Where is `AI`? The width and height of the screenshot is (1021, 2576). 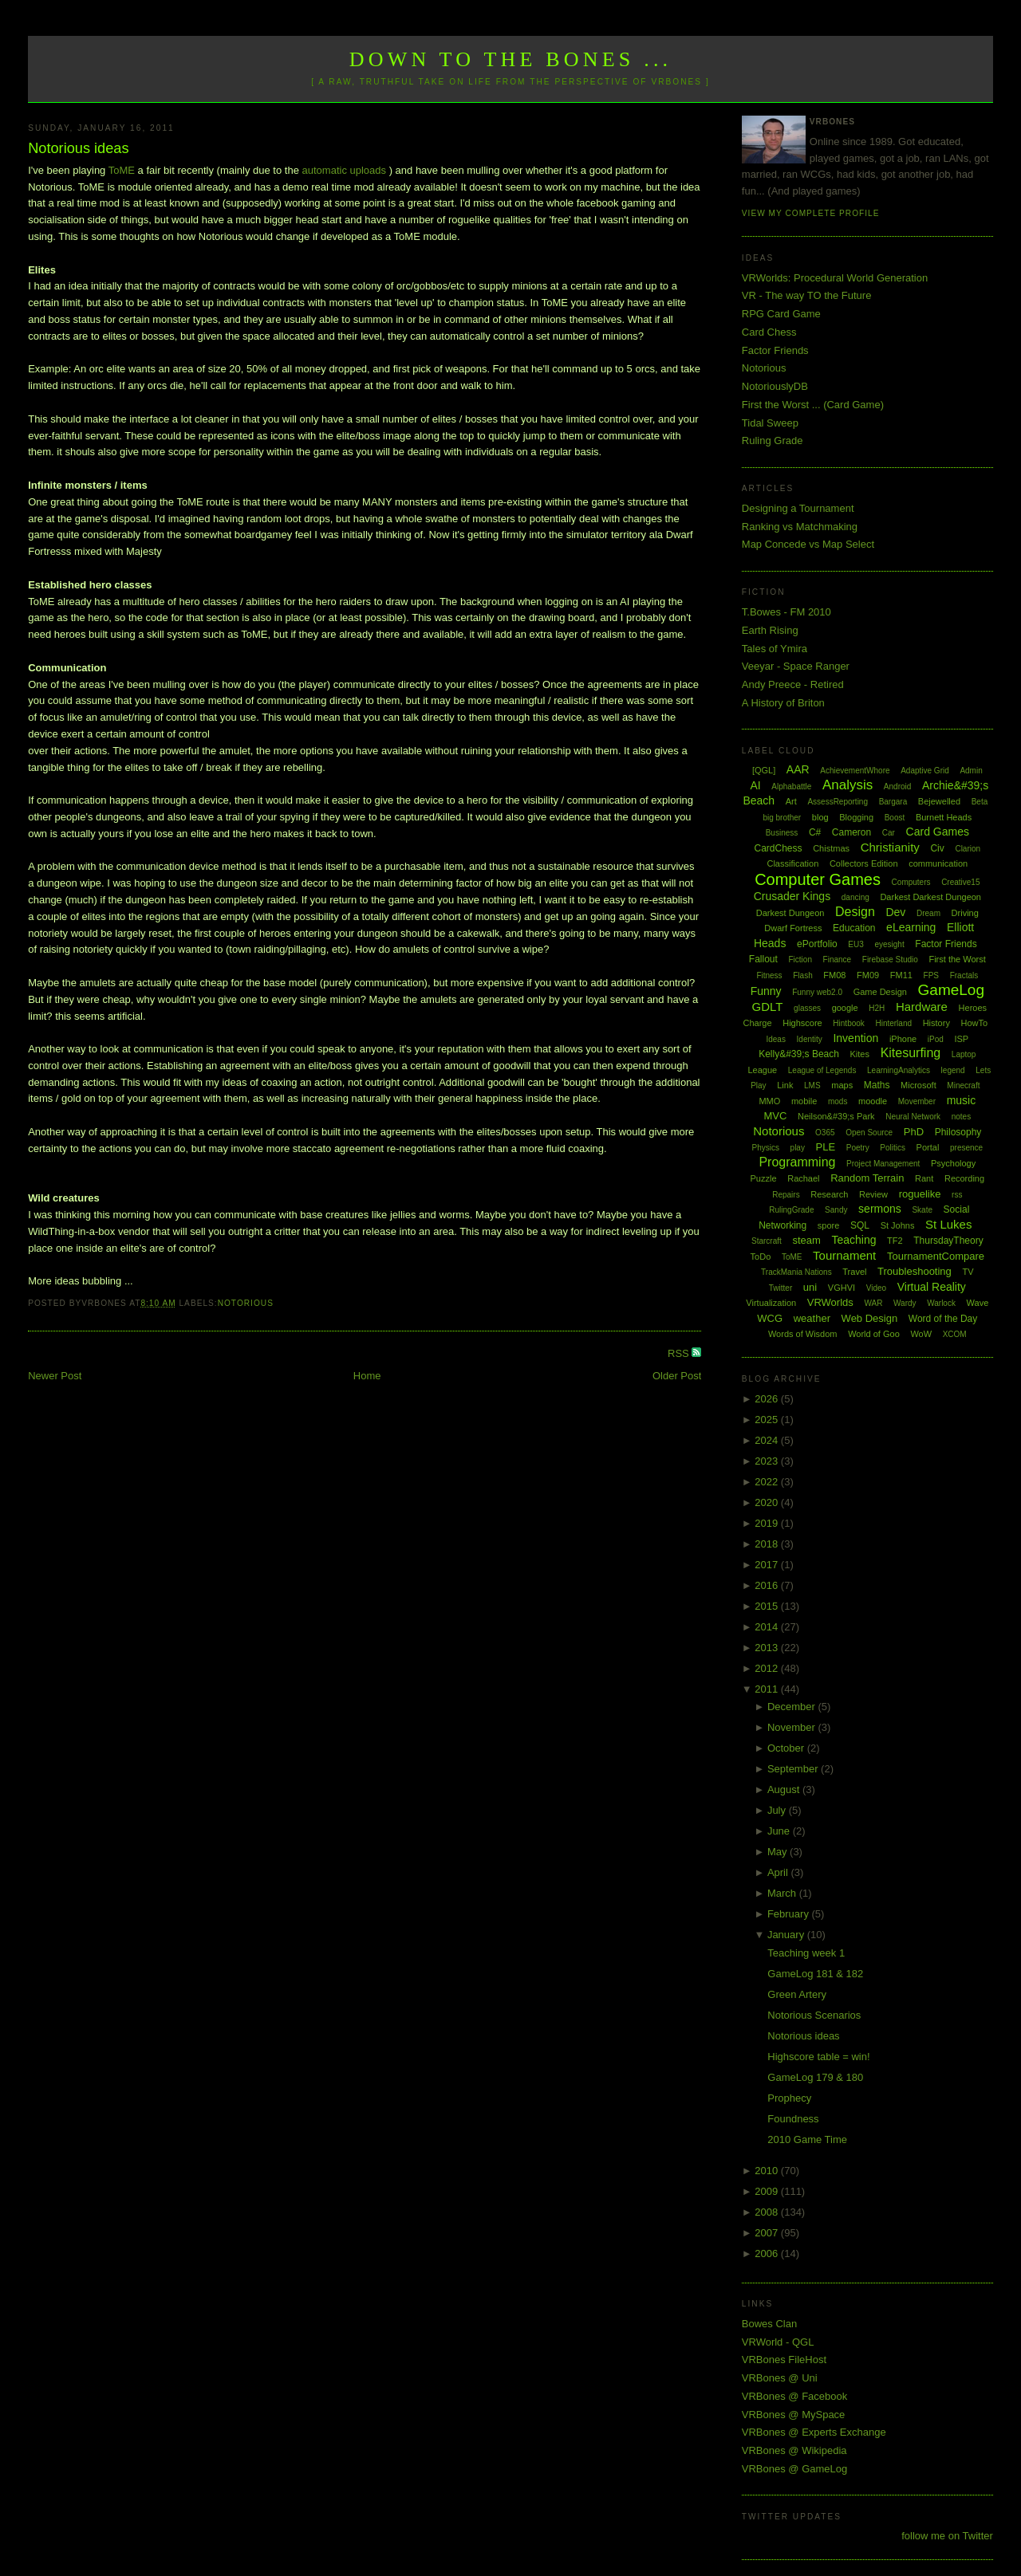
AI is located at coordinates (755, 785).